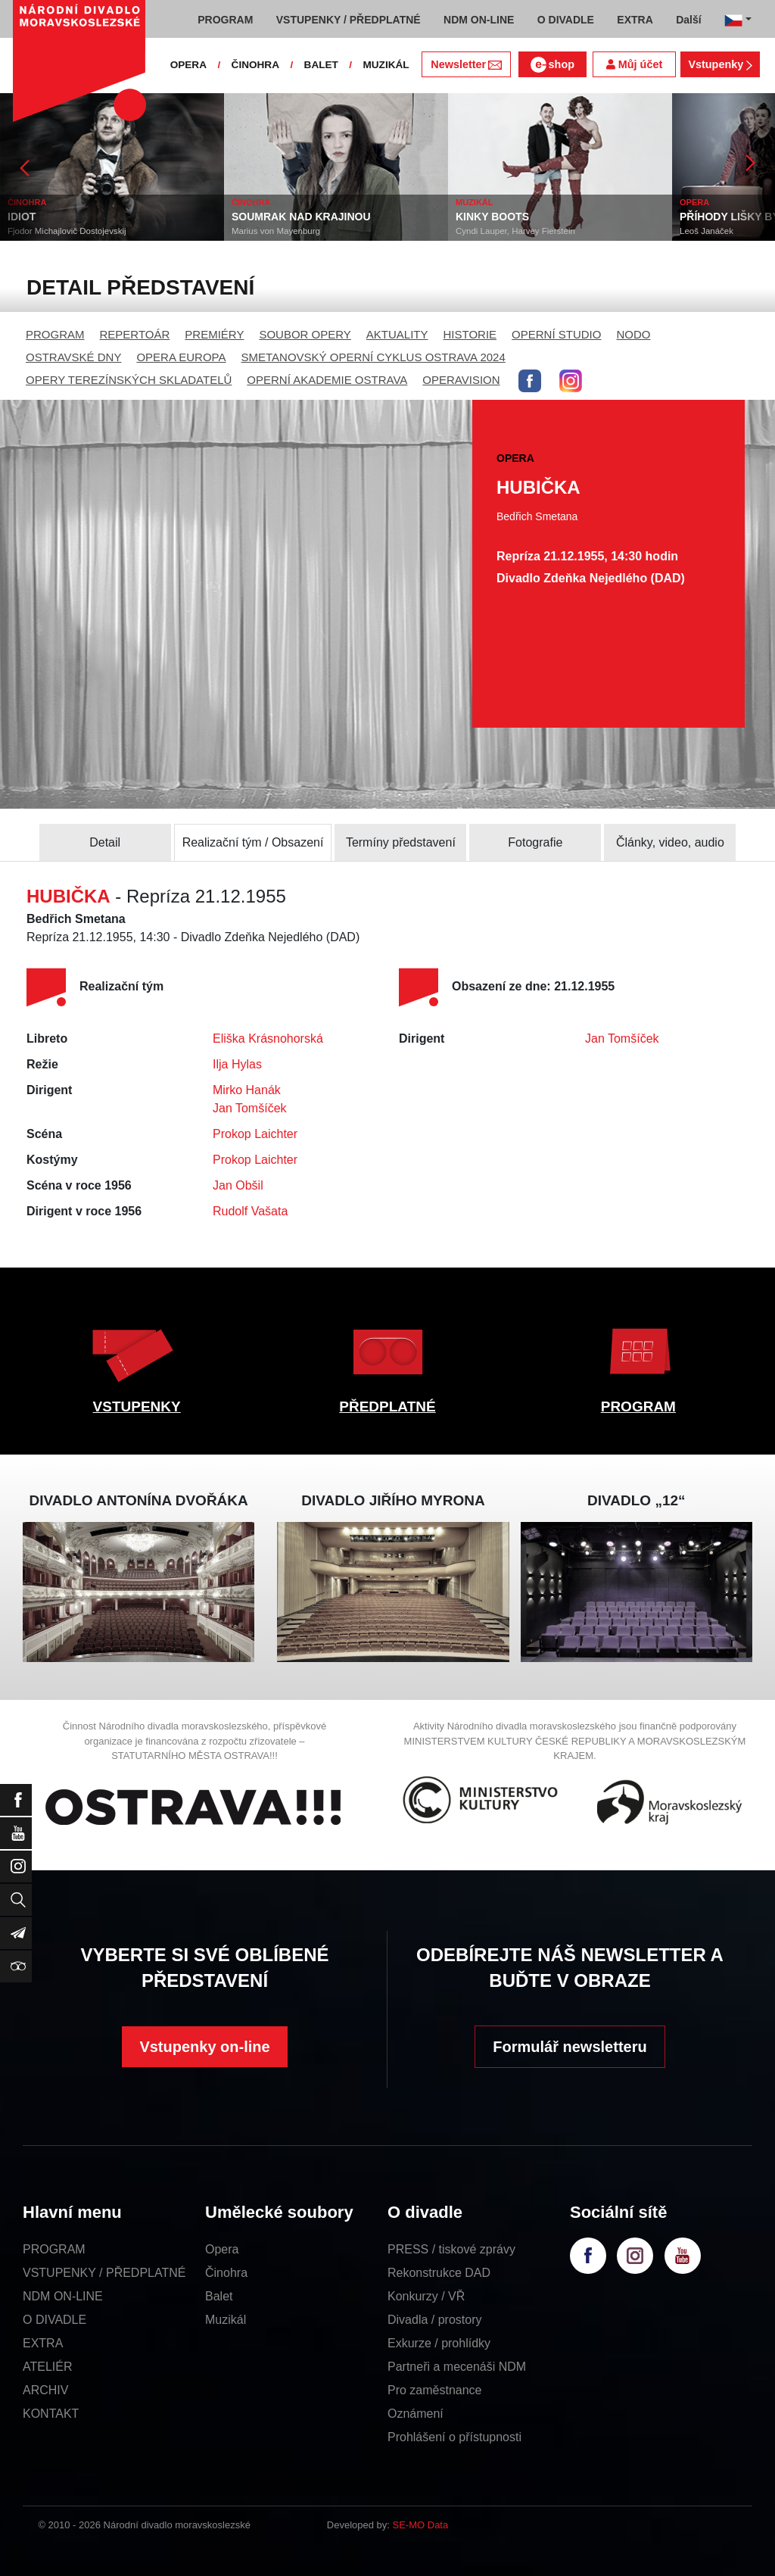  I want to click on Další [button], so click(688, 20).